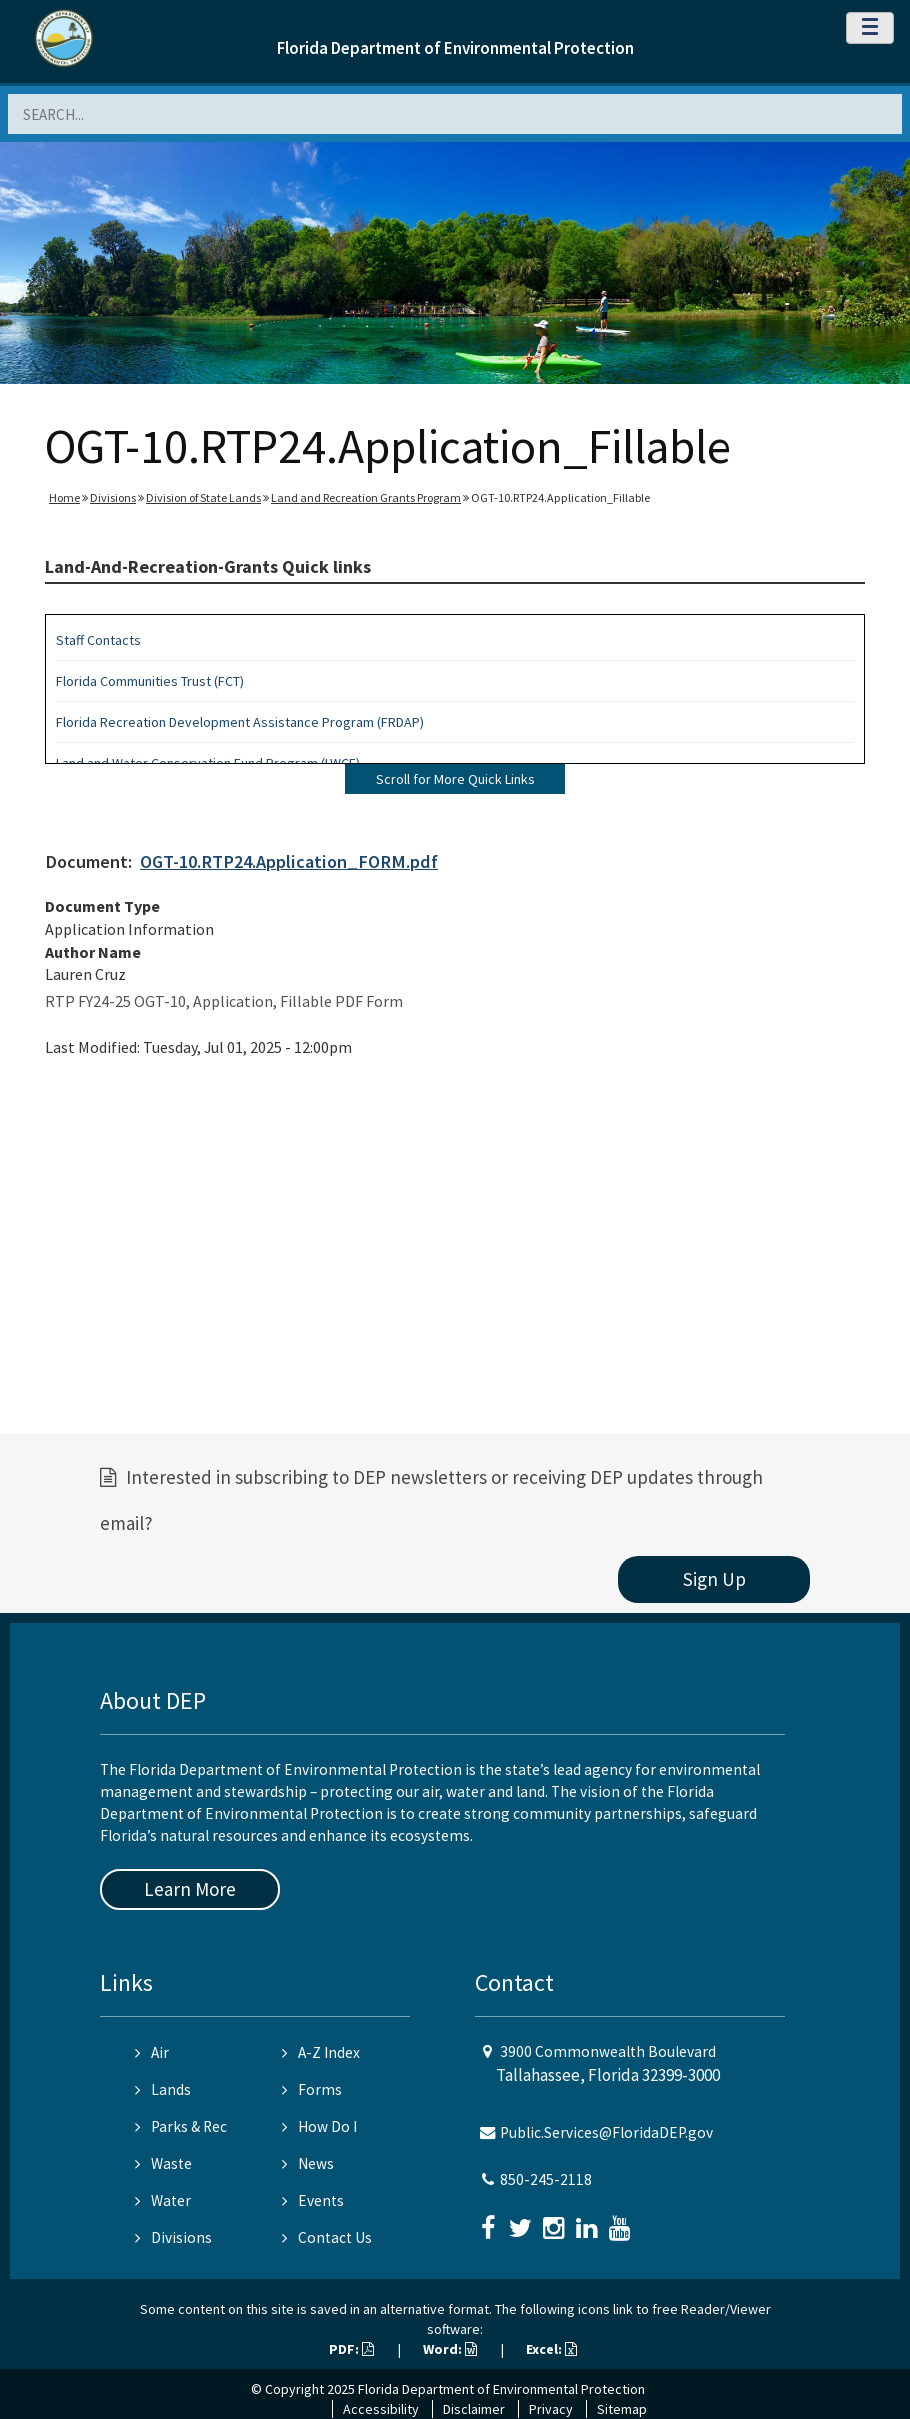  Describe the element at coordinates (450, 2349) in the screenshot. I see `Word:` at that location.